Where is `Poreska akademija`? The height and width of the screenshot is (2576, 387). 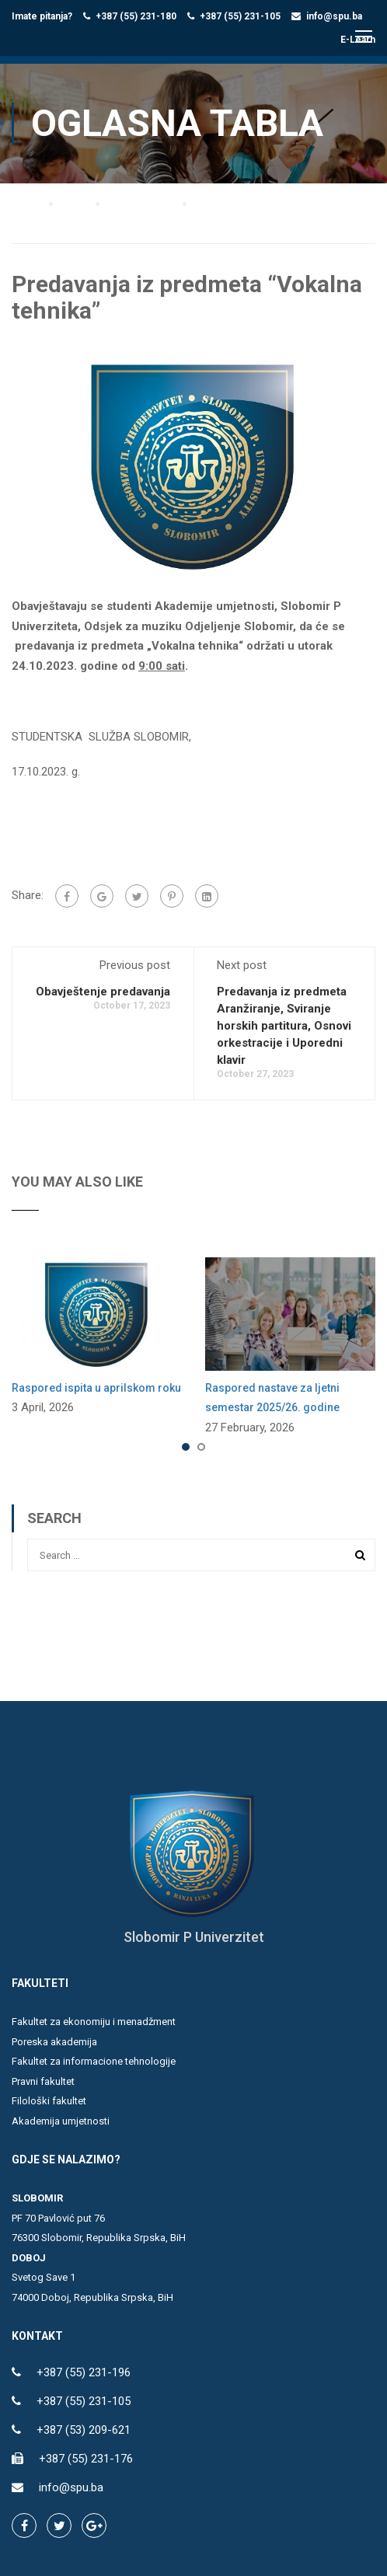
Poreska akademija is located at coordinates (54, 2042).